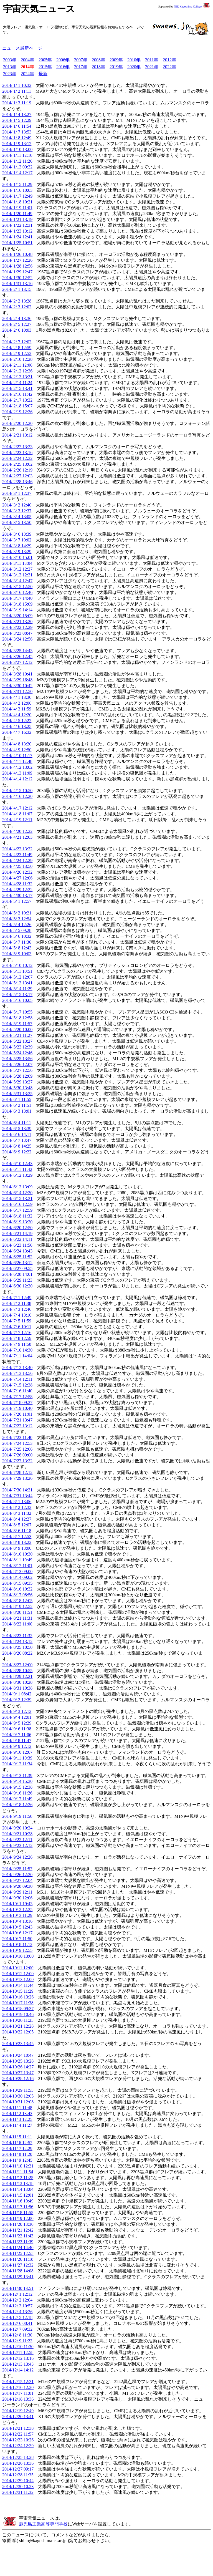 The height and width of the screenshot is (2576, 213). I want to click on 2014/ 8/ 2 12:32, so click(16, 1507).